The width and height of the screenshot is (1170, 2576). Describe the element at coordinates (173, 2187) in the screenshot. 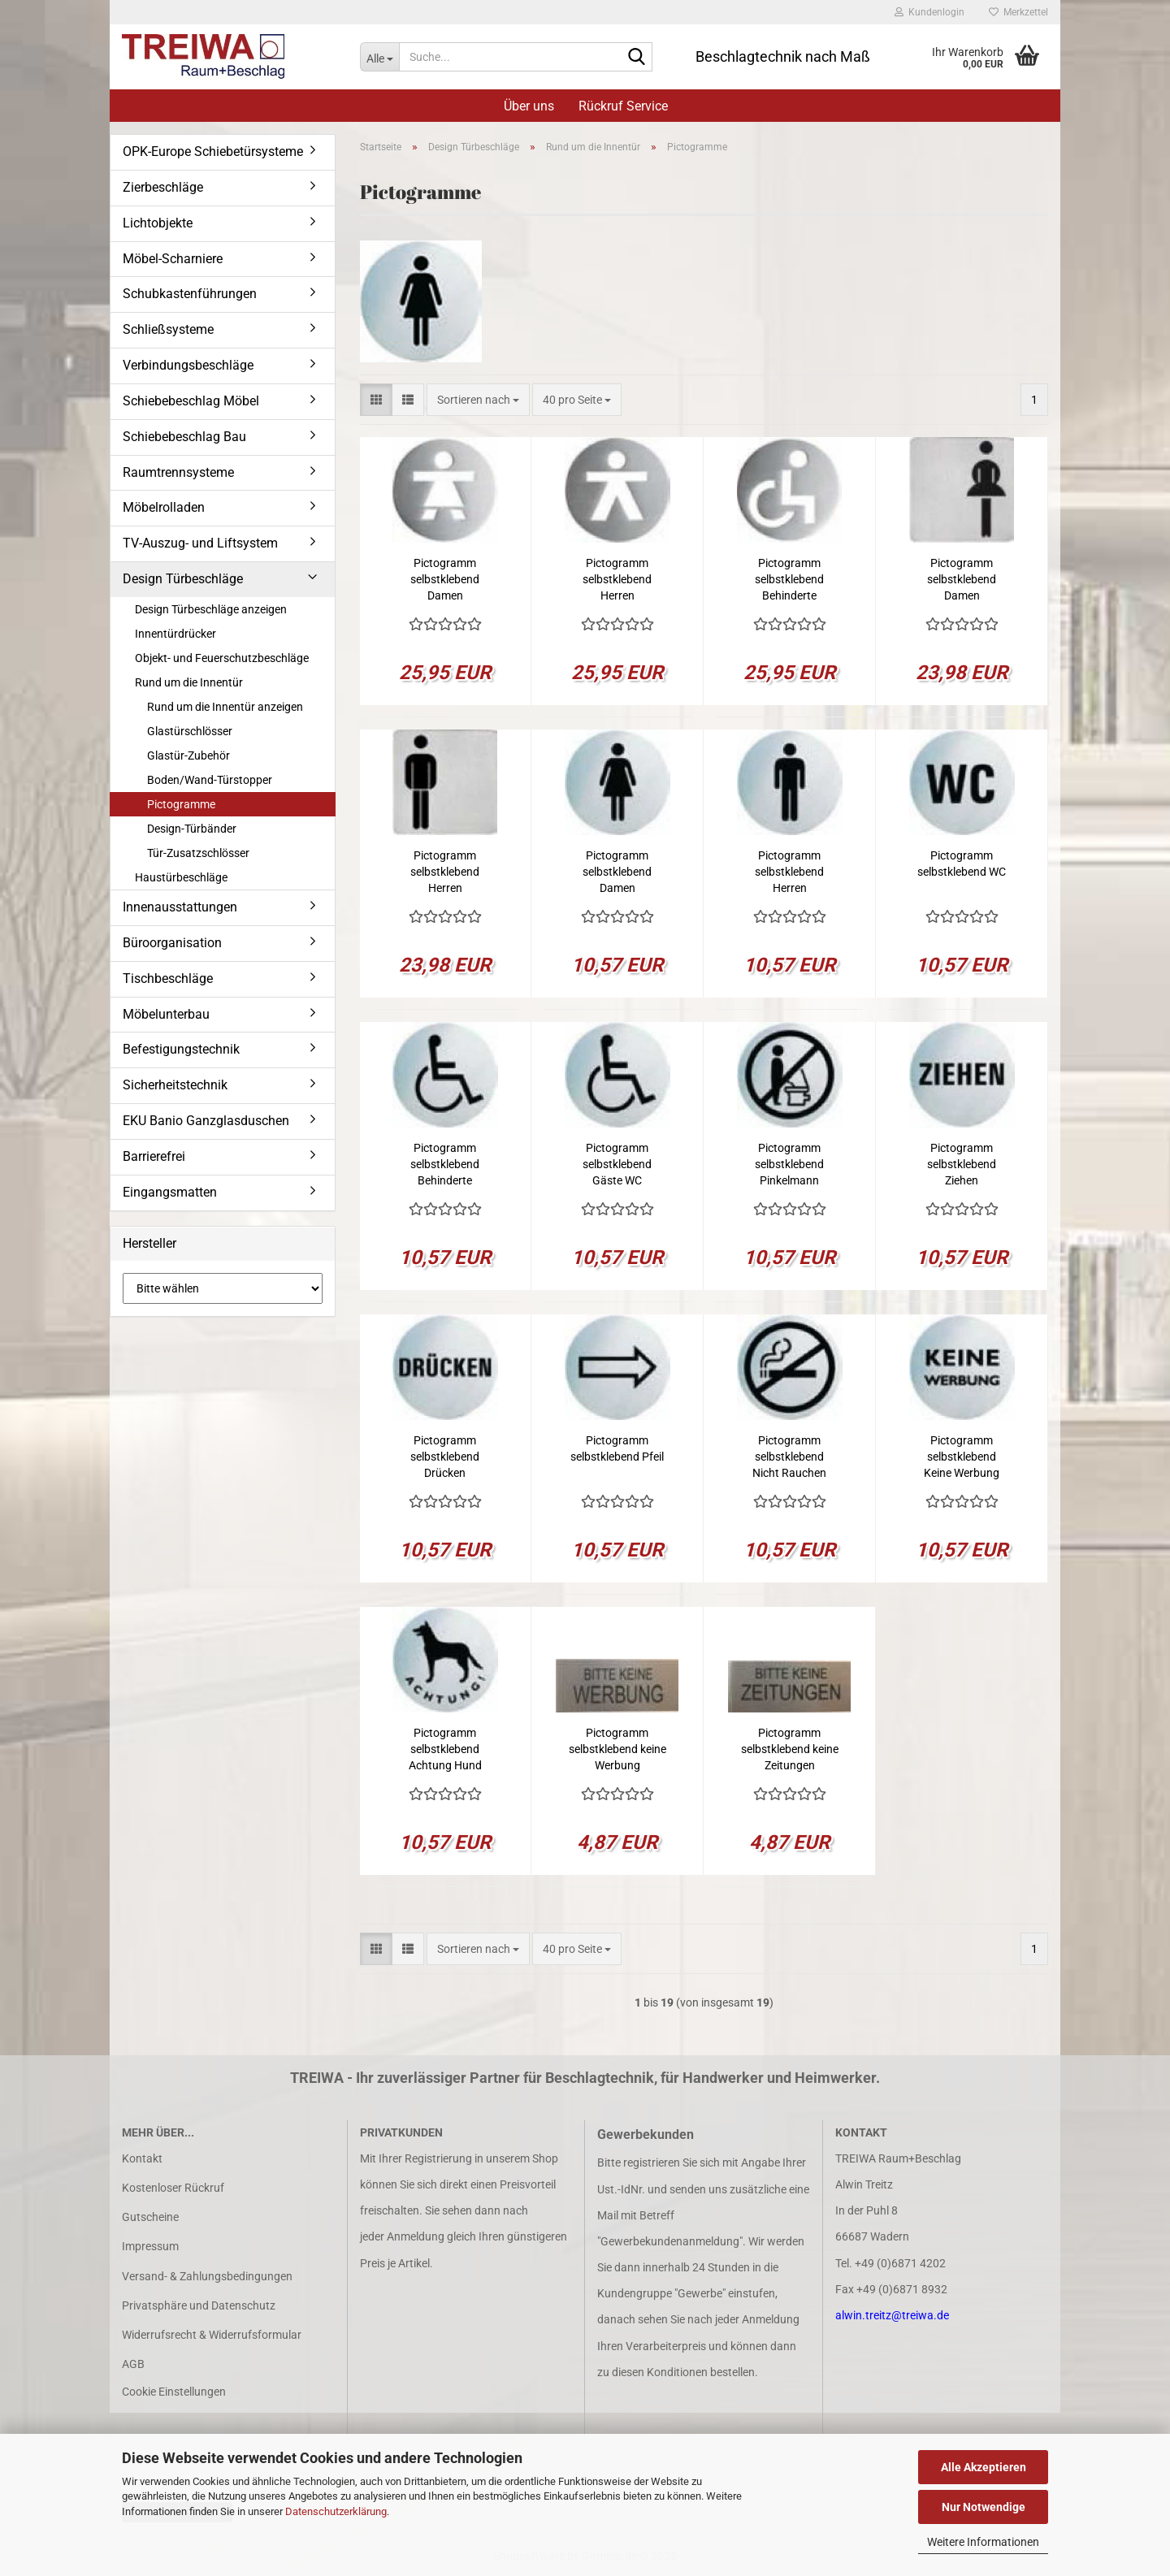

I see `Kostenloser Rückruf` at that location.